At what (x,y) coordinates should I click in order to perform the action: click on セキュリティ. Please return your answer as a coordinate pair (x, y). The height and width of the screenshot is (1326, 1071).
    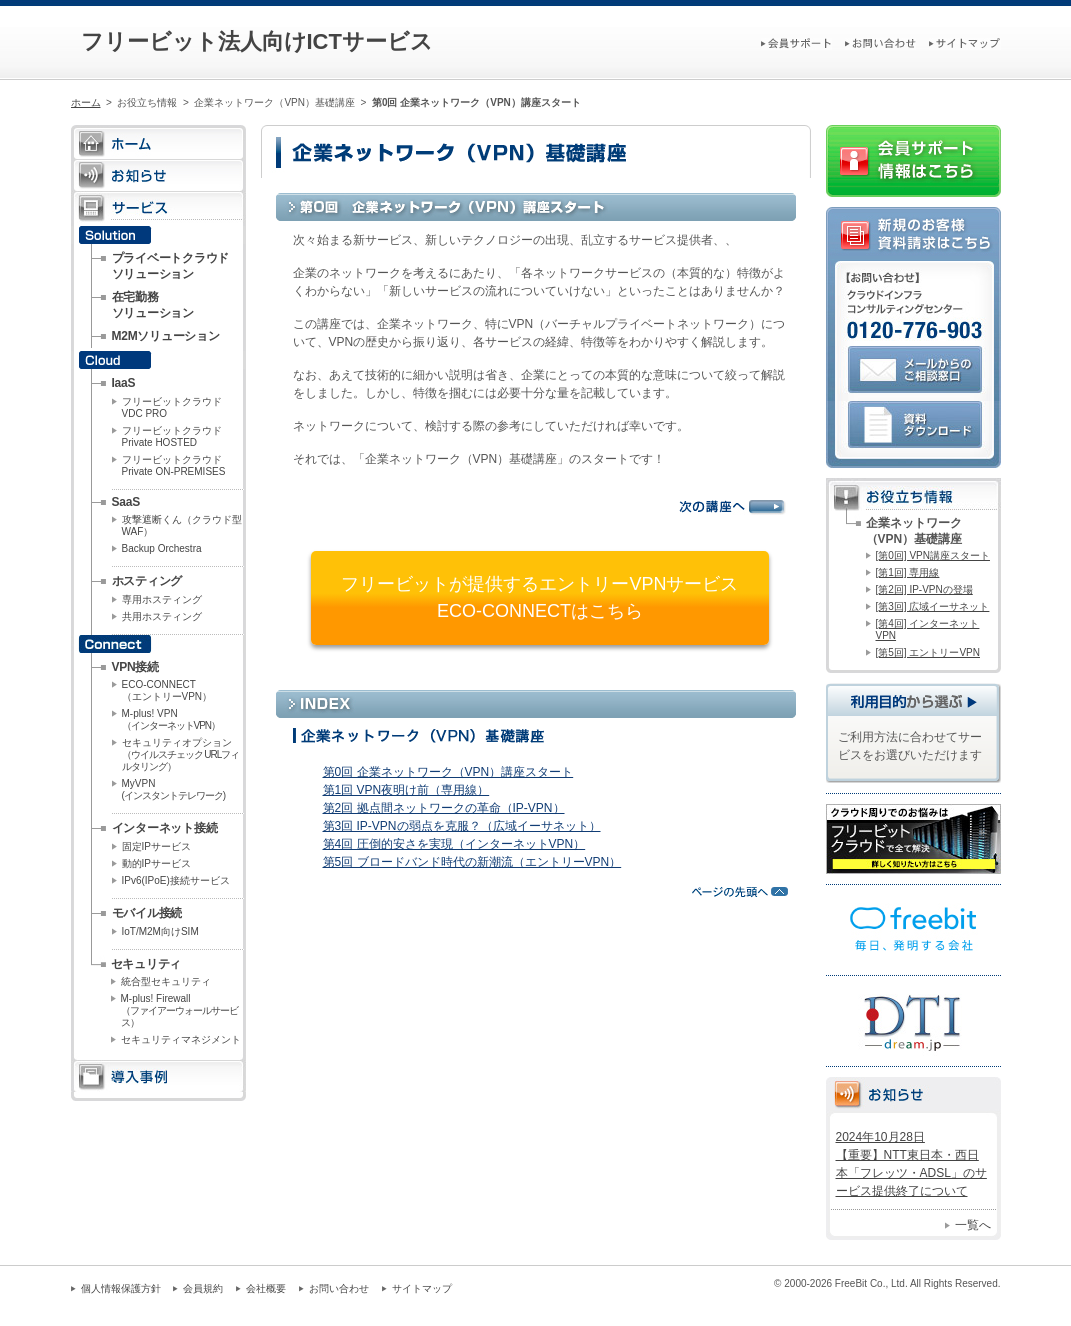
    Looking at the image, I should click on (146, 964).